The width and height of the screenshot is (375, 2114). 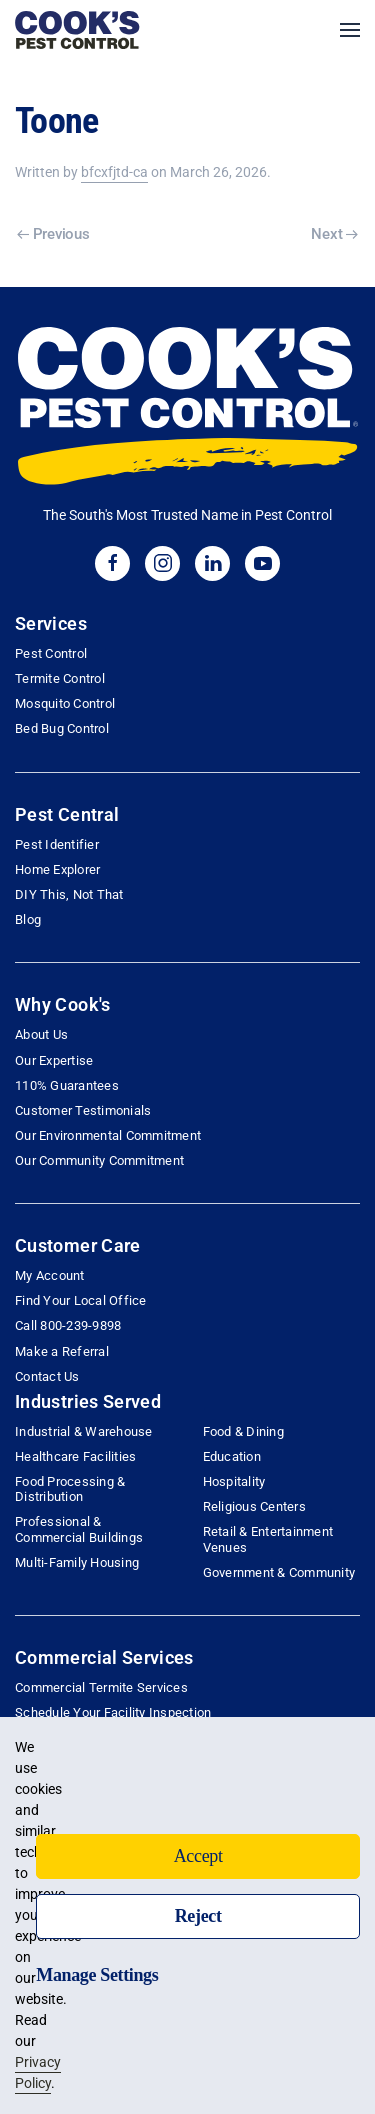 I want to click on Previous [Previous page], so click(x=53, y=234).